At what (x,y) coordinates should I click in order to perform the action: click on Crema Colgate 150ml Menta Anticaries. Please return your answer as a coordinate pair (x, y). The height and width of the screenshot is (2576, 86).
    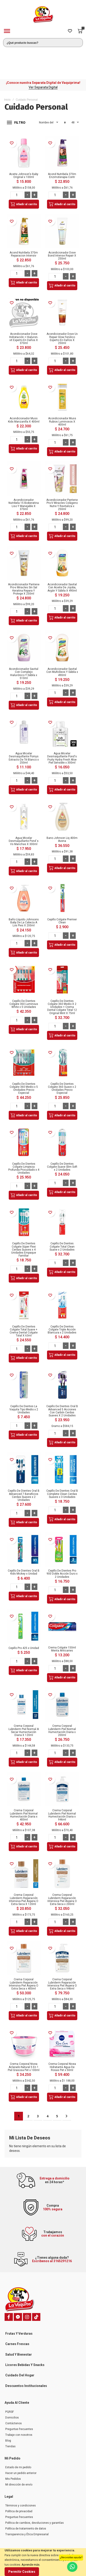
    Looking at the image, I should click on (62, 1619).